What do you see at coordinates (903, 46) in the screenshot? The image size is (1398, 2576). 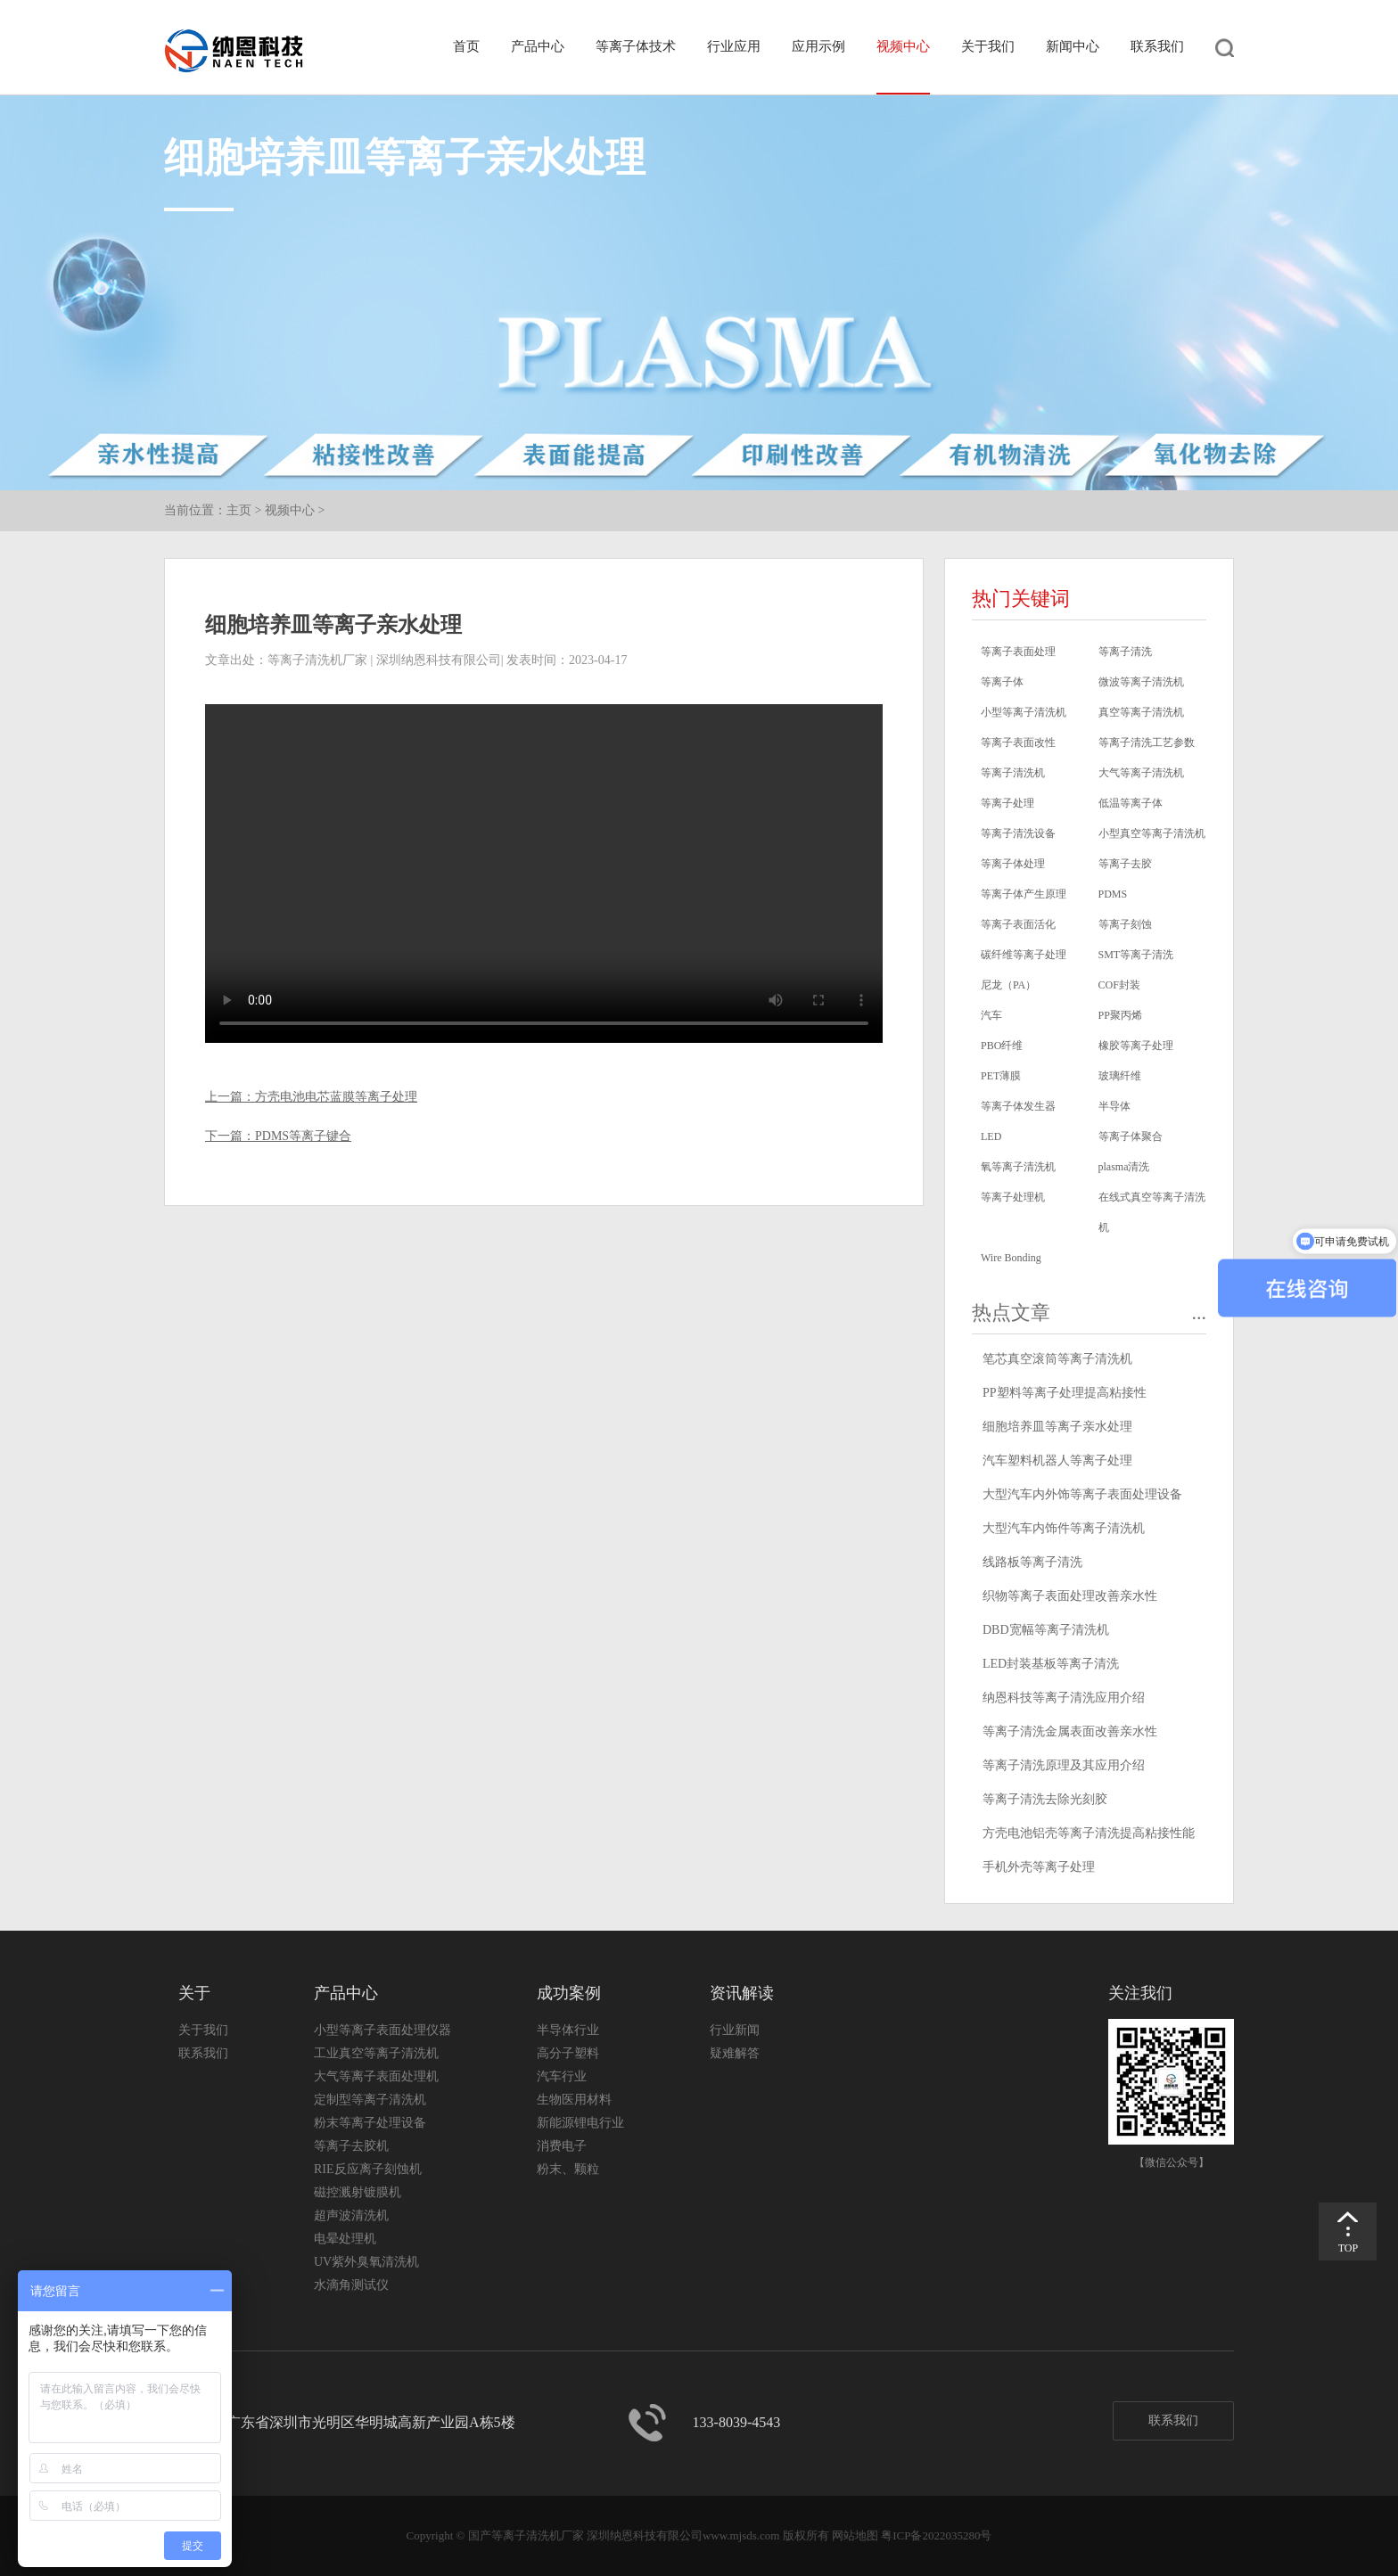 I see `视频中心` at bounding box center [903, 46].